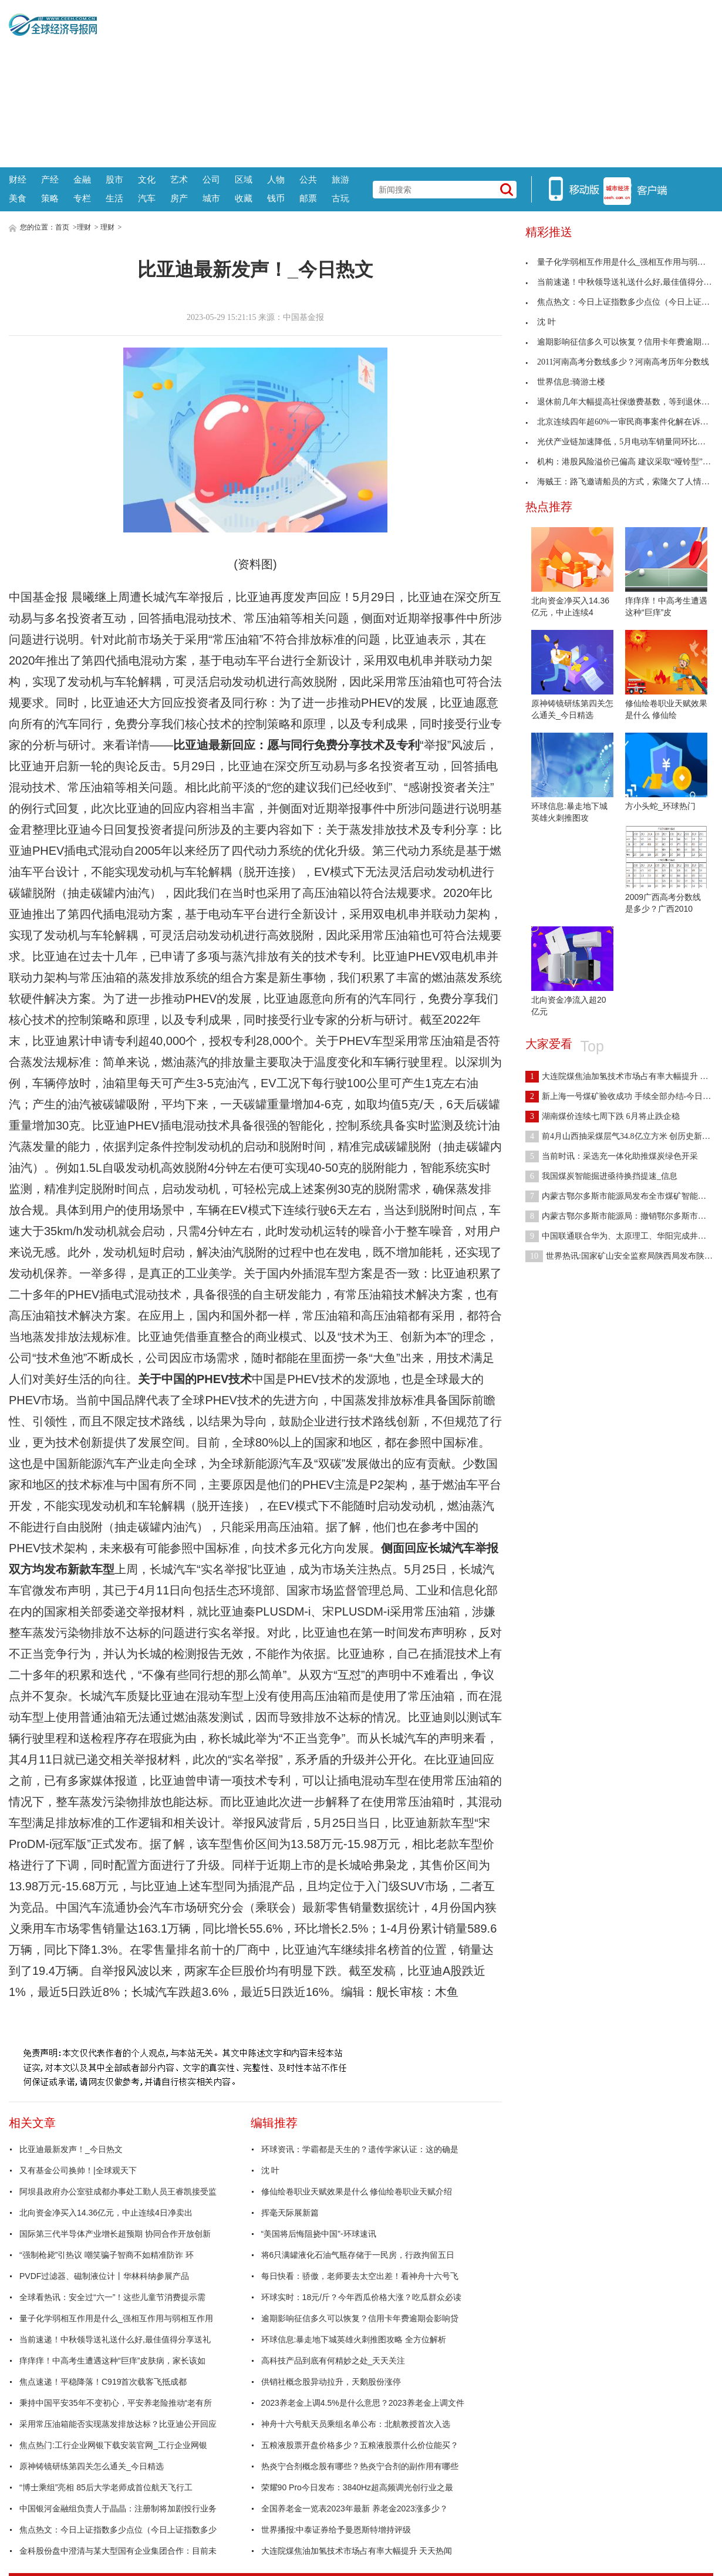 This screenshot has height=2576, width=722. What do you see at coordinates (601, 1176) in the screenshot?
I see `我国煤炭智能掘进亟待换挡提速_信息` at bounding box center [601, 1176].